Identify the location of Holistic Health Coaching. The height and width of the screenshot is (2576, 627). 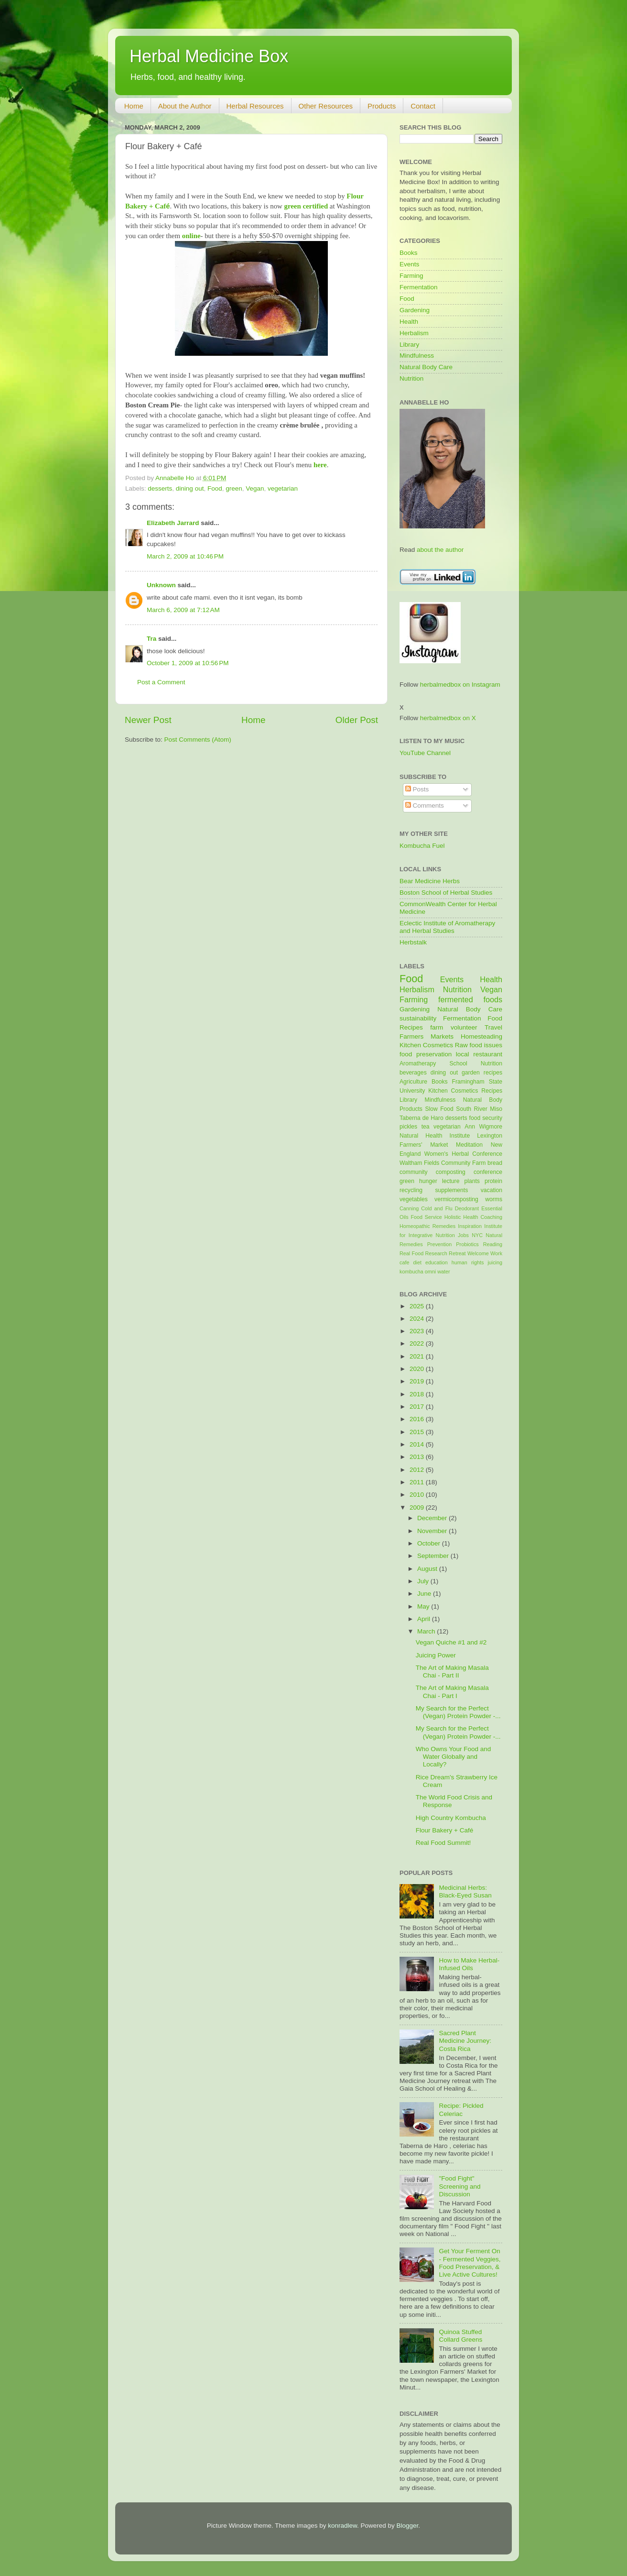
(473, 1217).